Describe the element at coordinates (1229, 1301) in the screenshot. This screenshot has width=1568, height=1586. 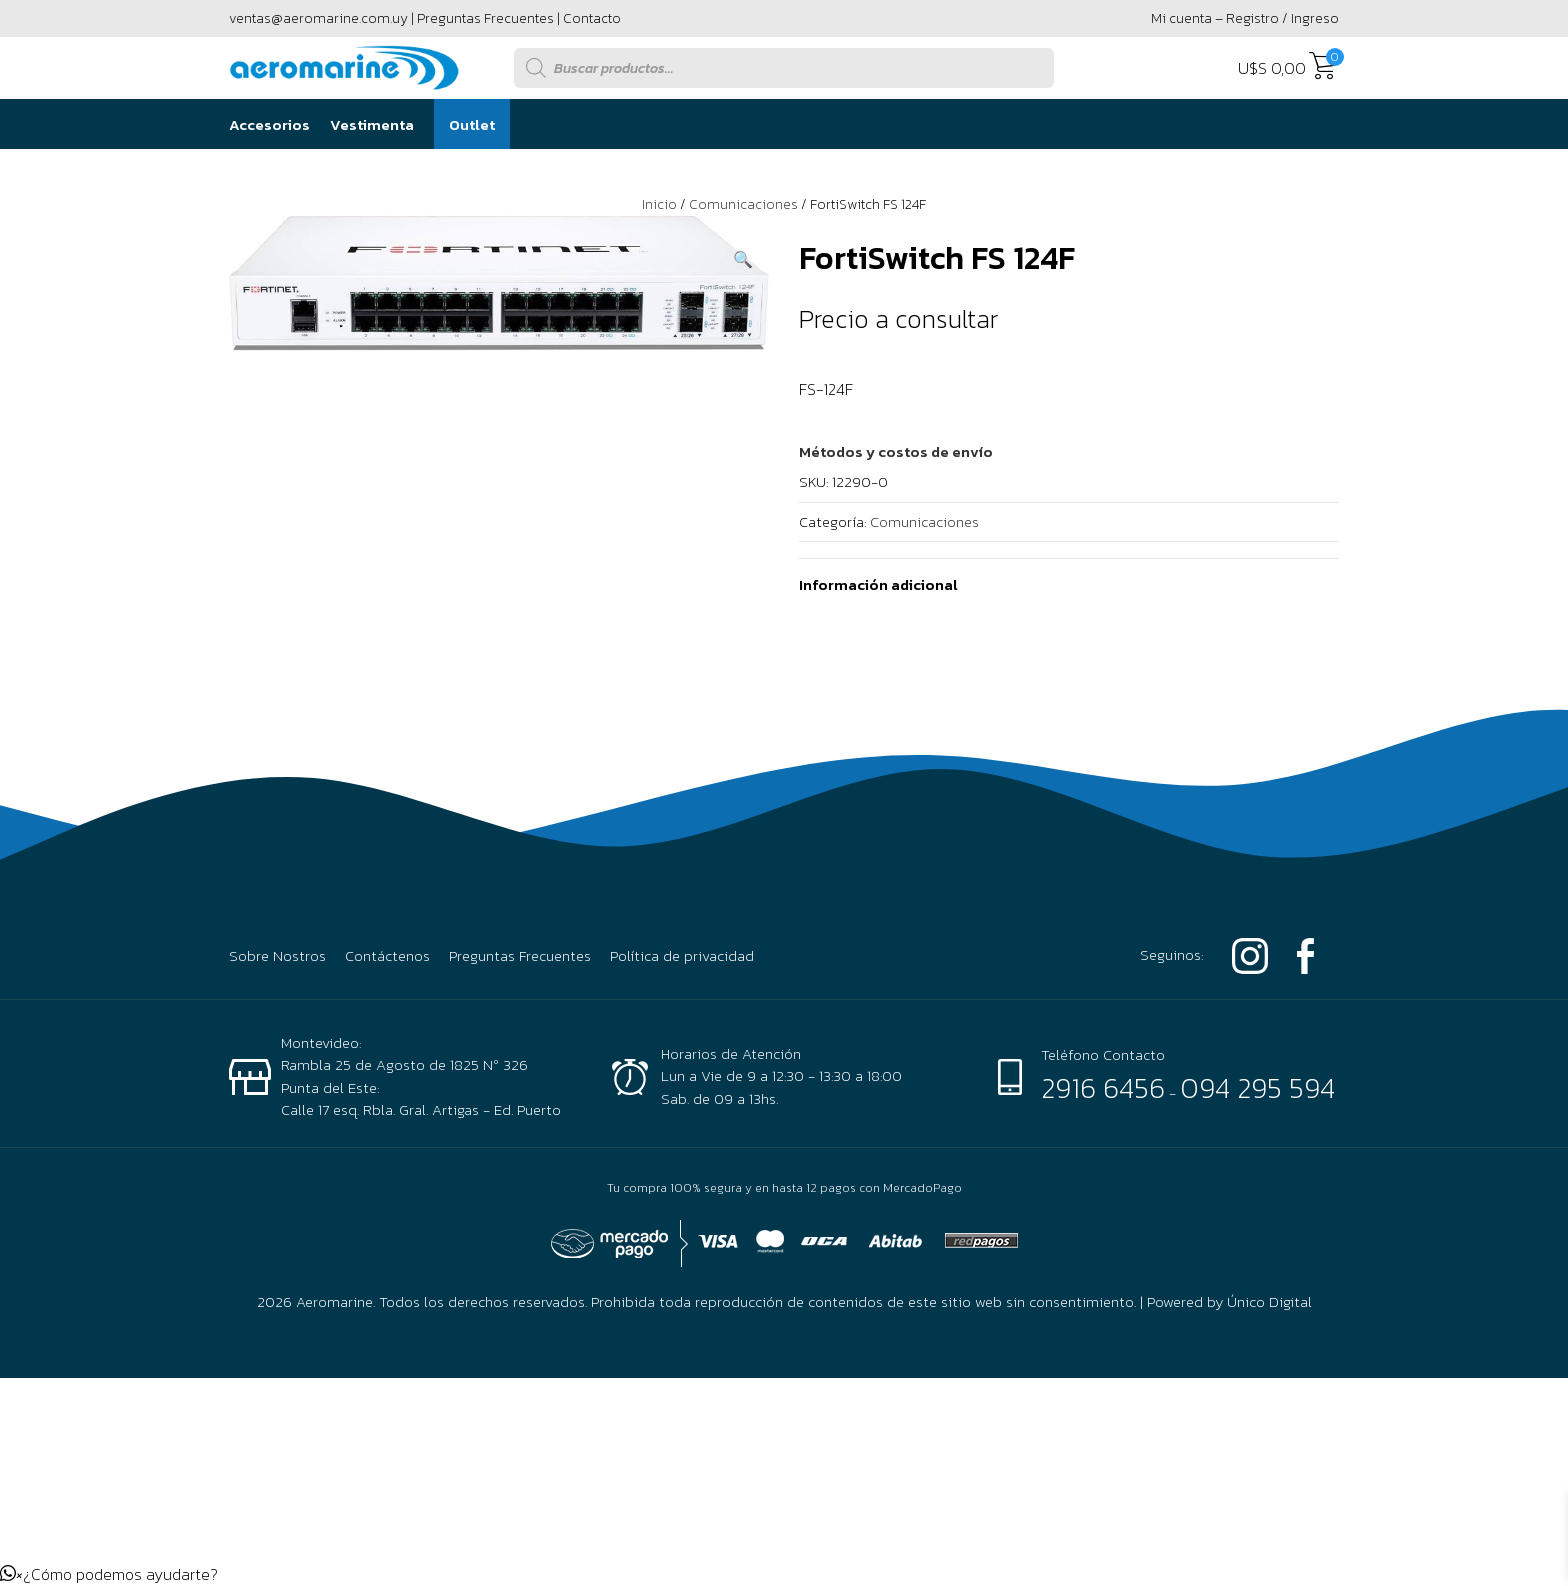
I see `Powered by Único Digital` at that location.